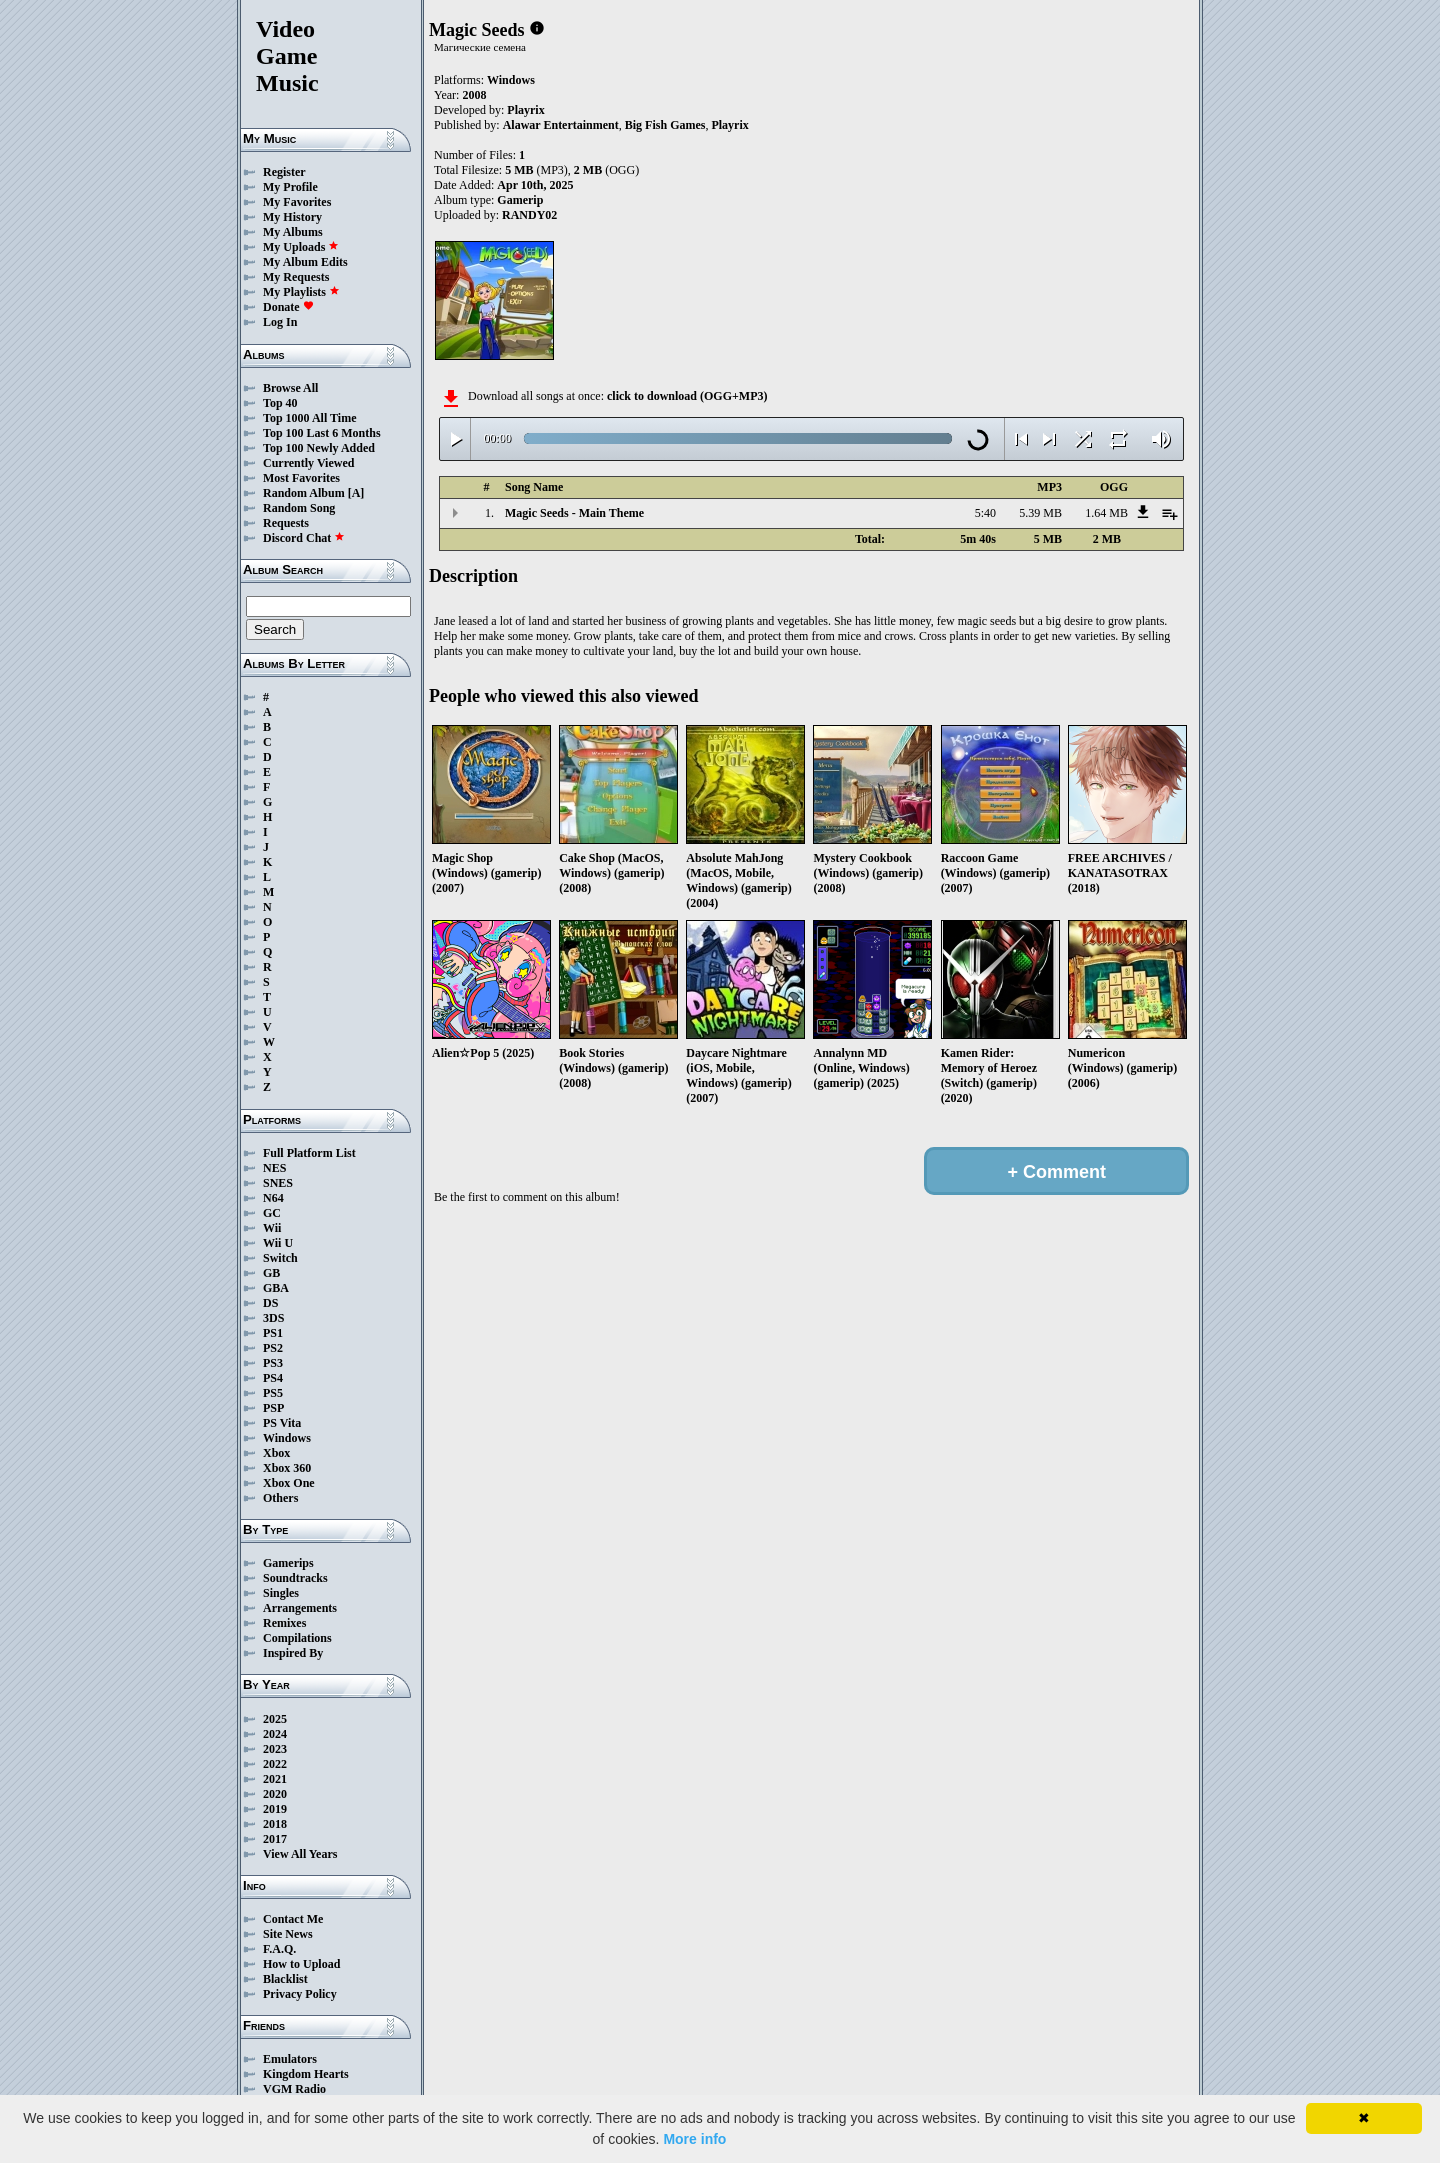 This screenshot has width=1440, height=2163. What do you see at coordinates (306, 2074) in the screenshot?
I see `Kingdom Hearts` at bounding box center [306, 2074].